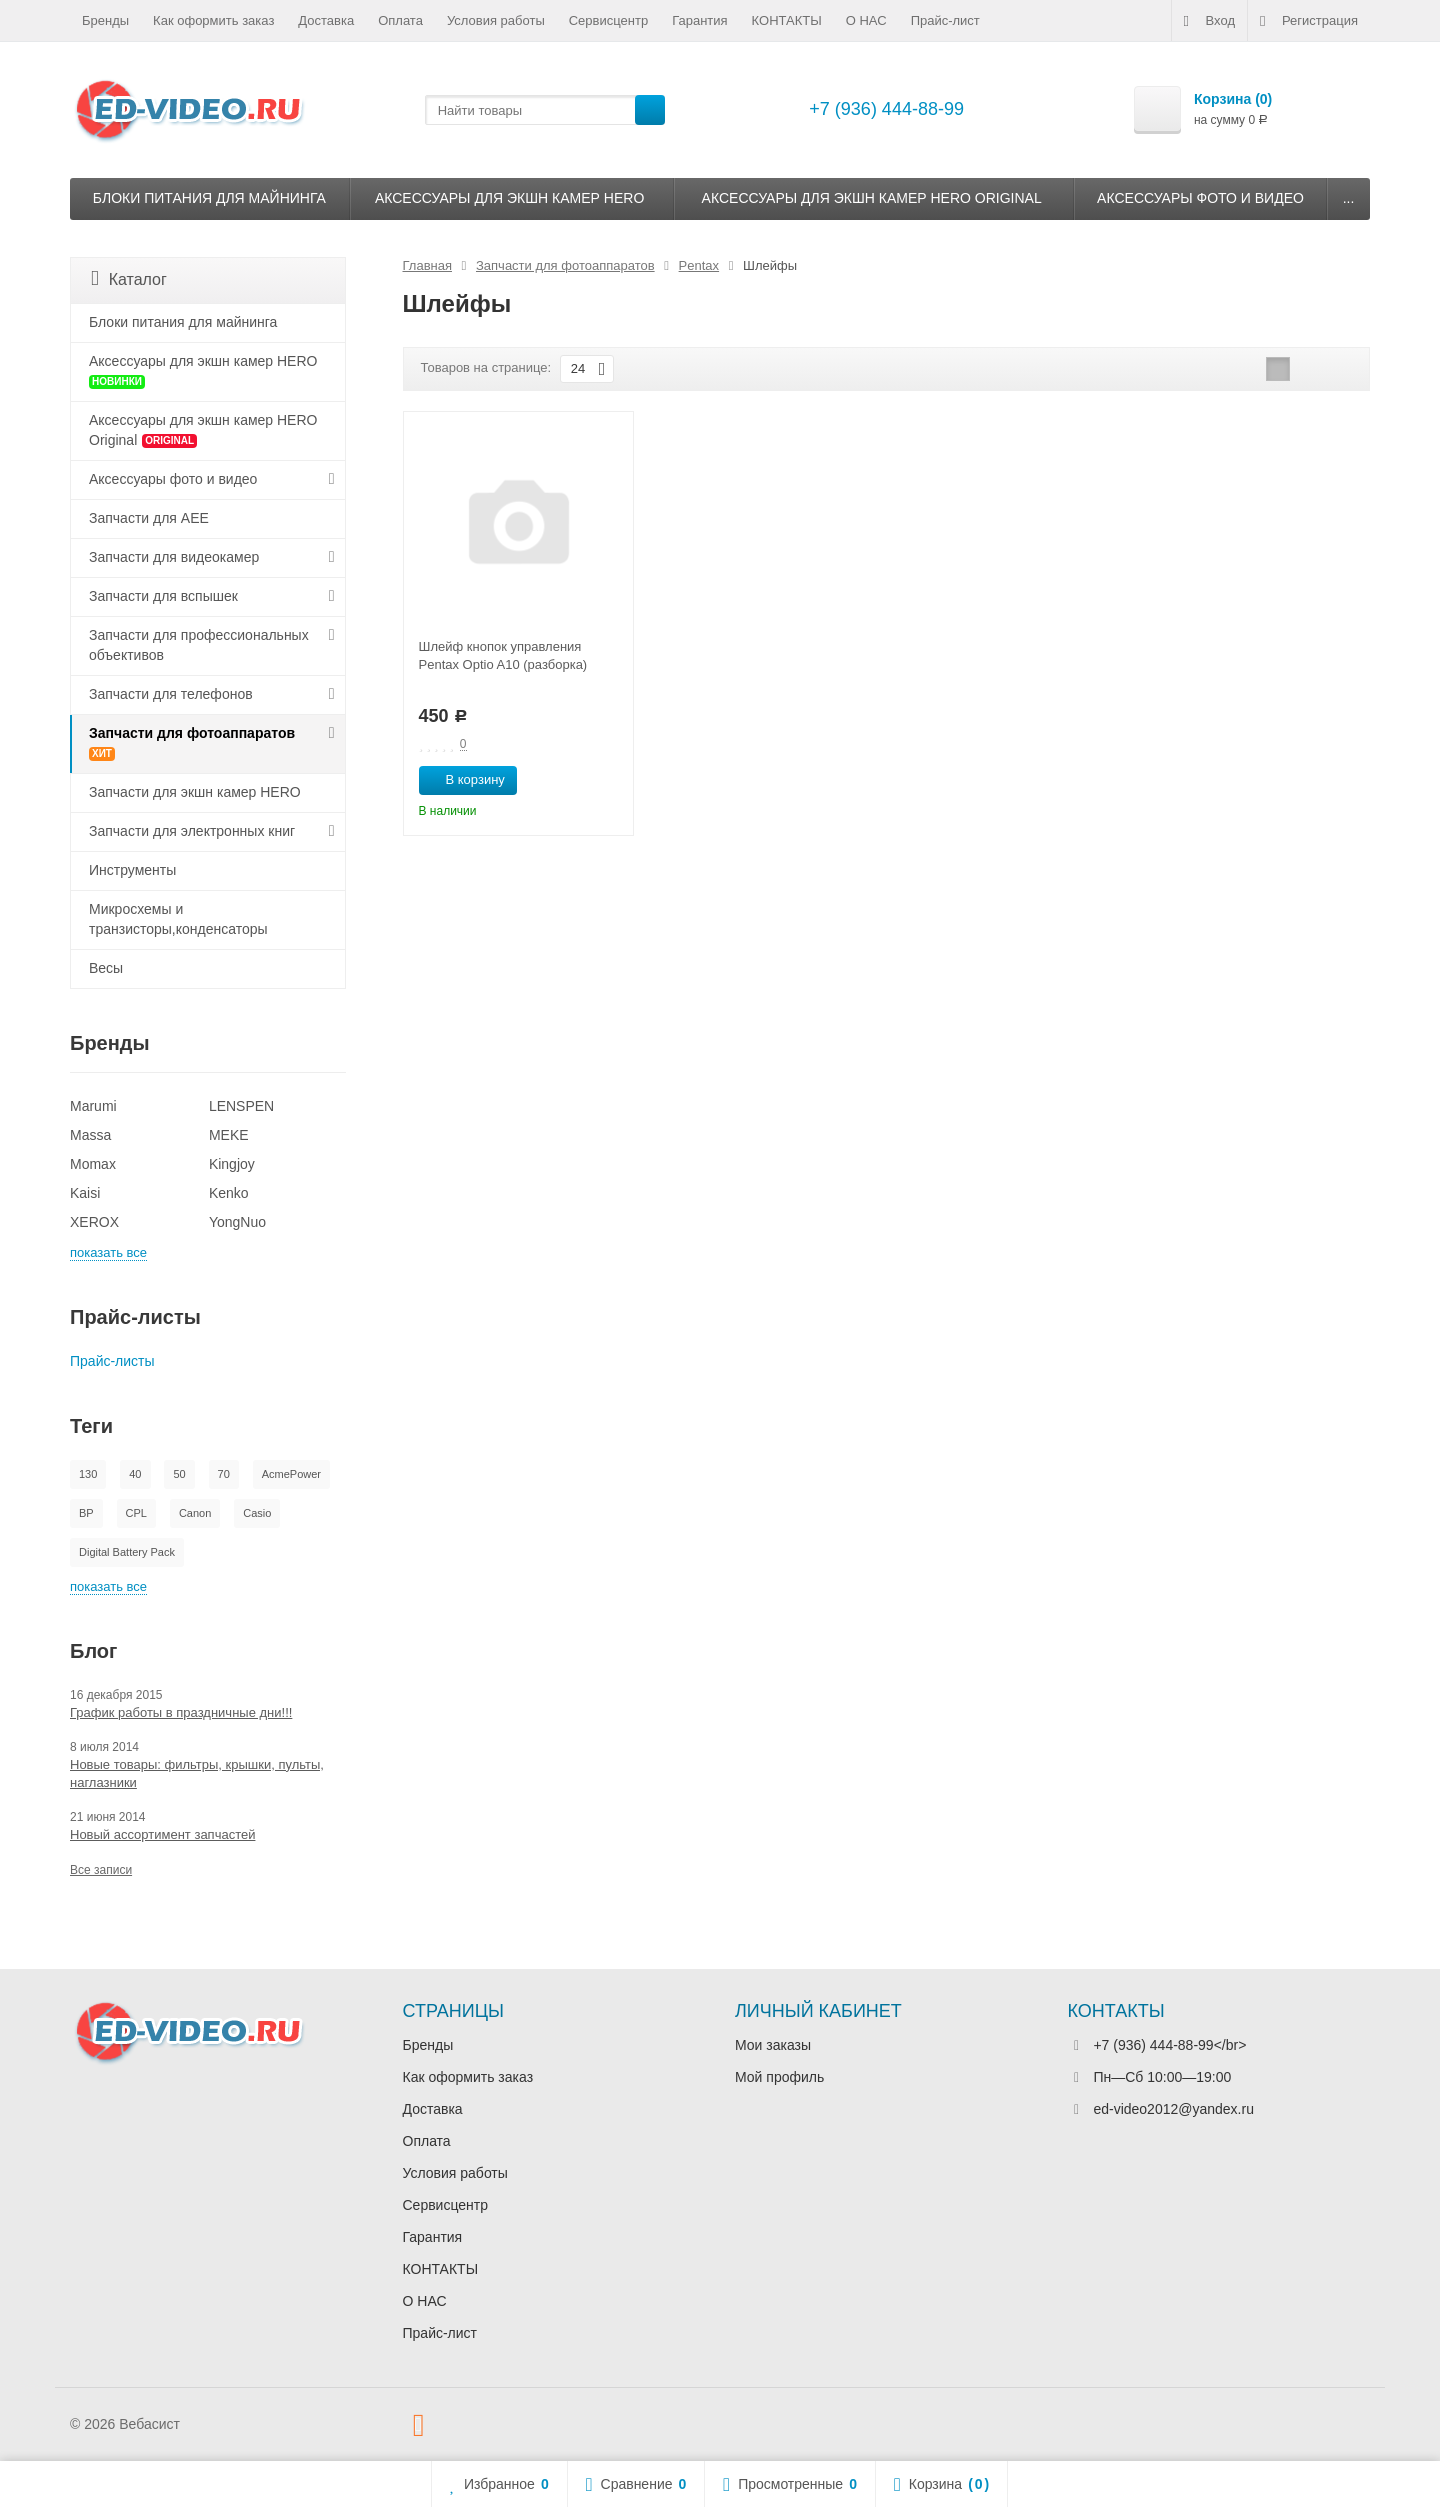 The height and width of the screenshot is (2507, 1440). I want to click on КОНТАКТЫ, so click(787, 20).